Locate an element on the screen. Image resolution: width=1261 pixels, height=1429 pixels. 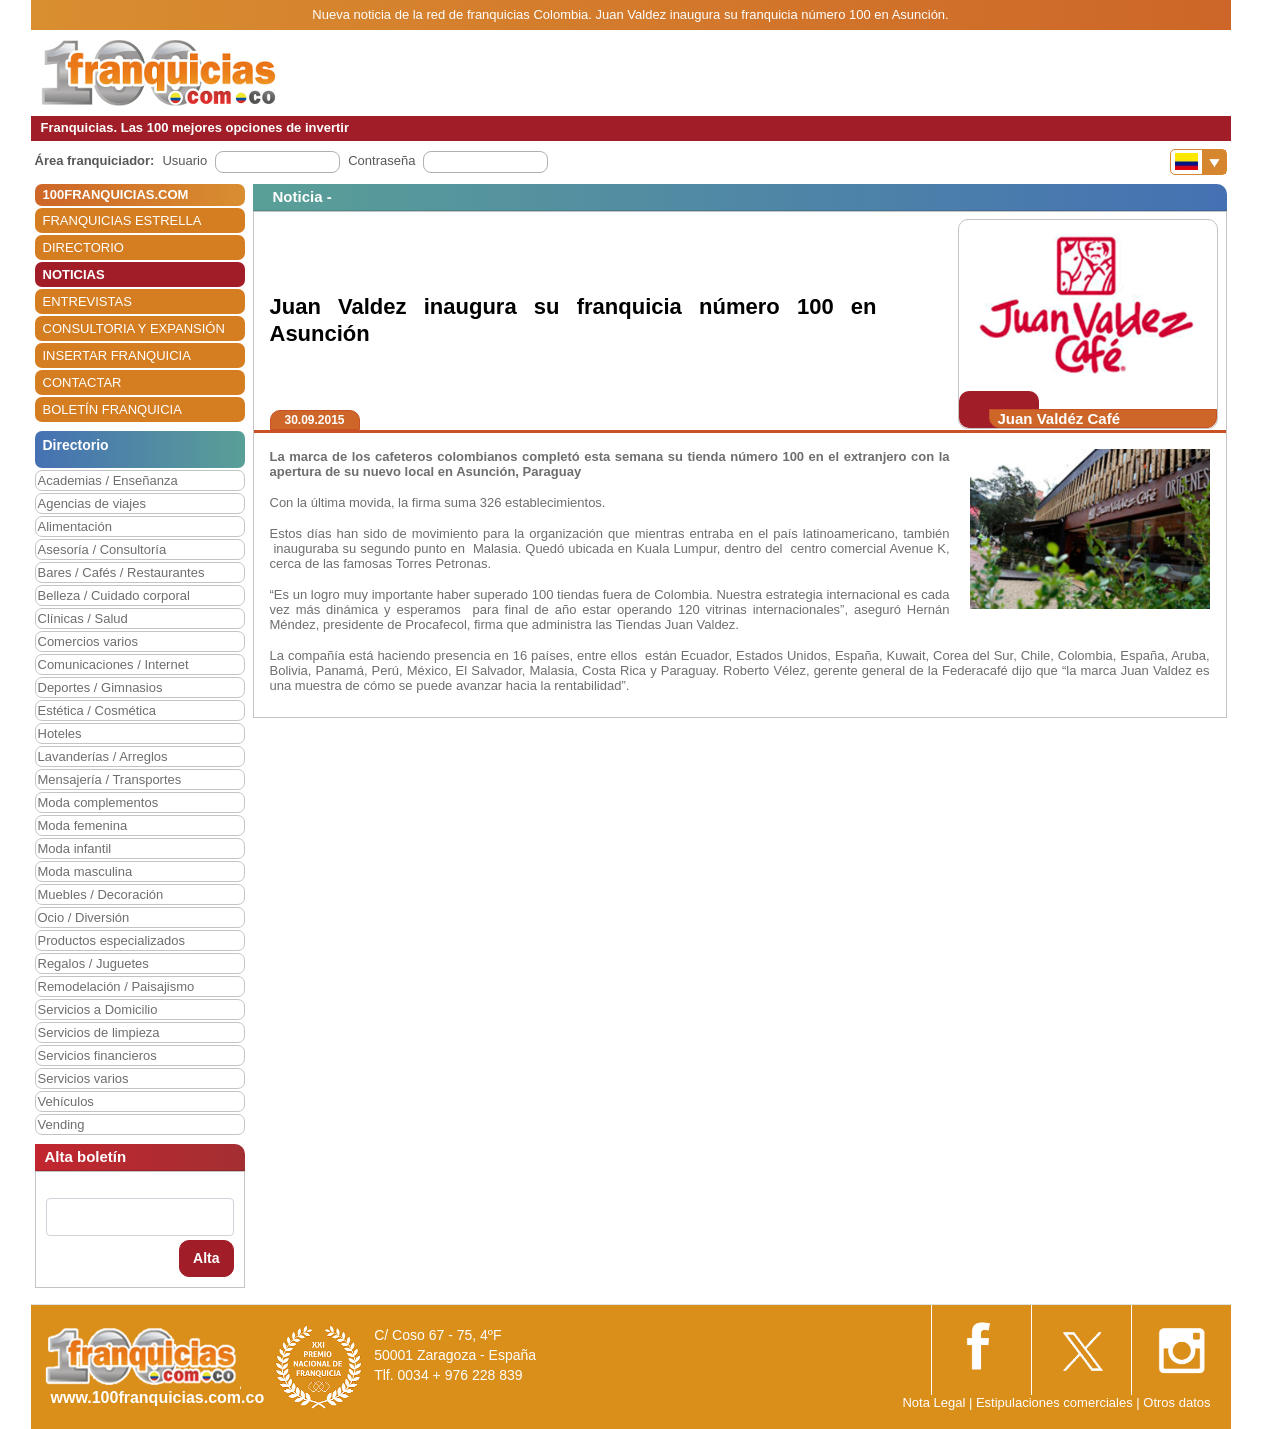
Clínicas / Salud is located at coordinates (83, 618).